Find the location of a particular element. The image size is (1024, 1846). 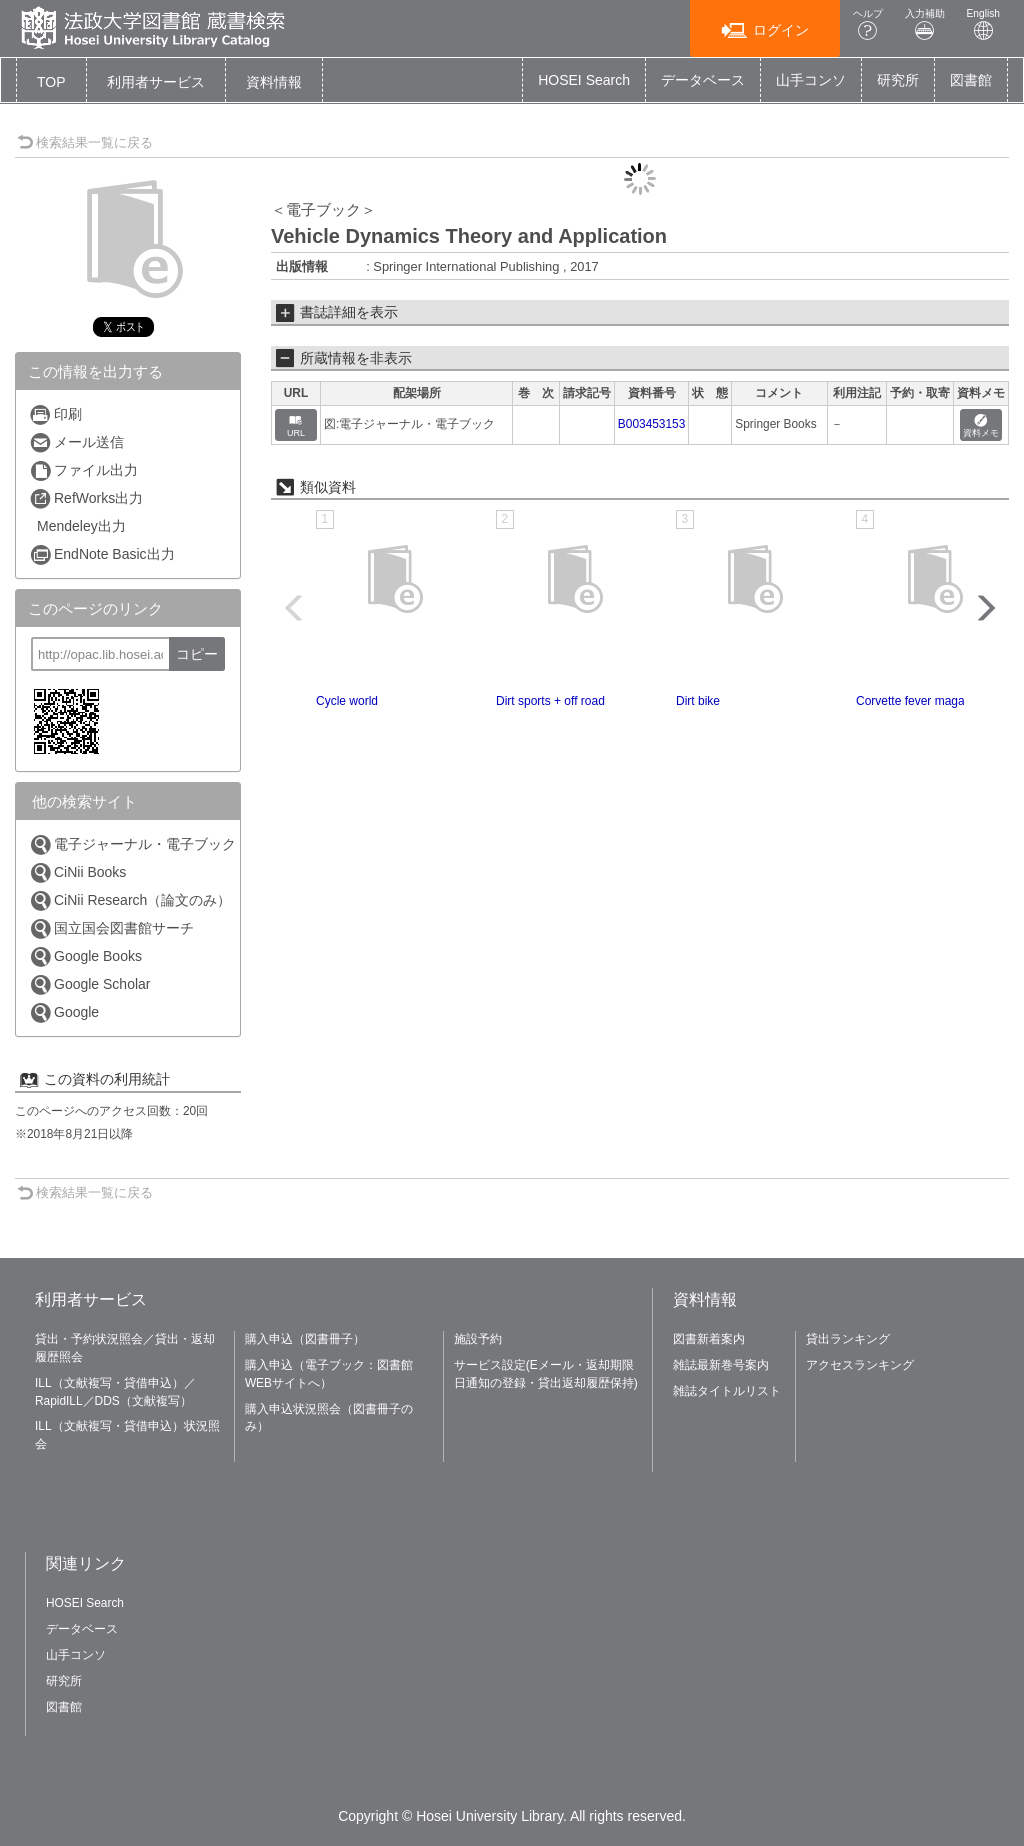

EndNote Basic出力 is located at coordinates (102, 554).